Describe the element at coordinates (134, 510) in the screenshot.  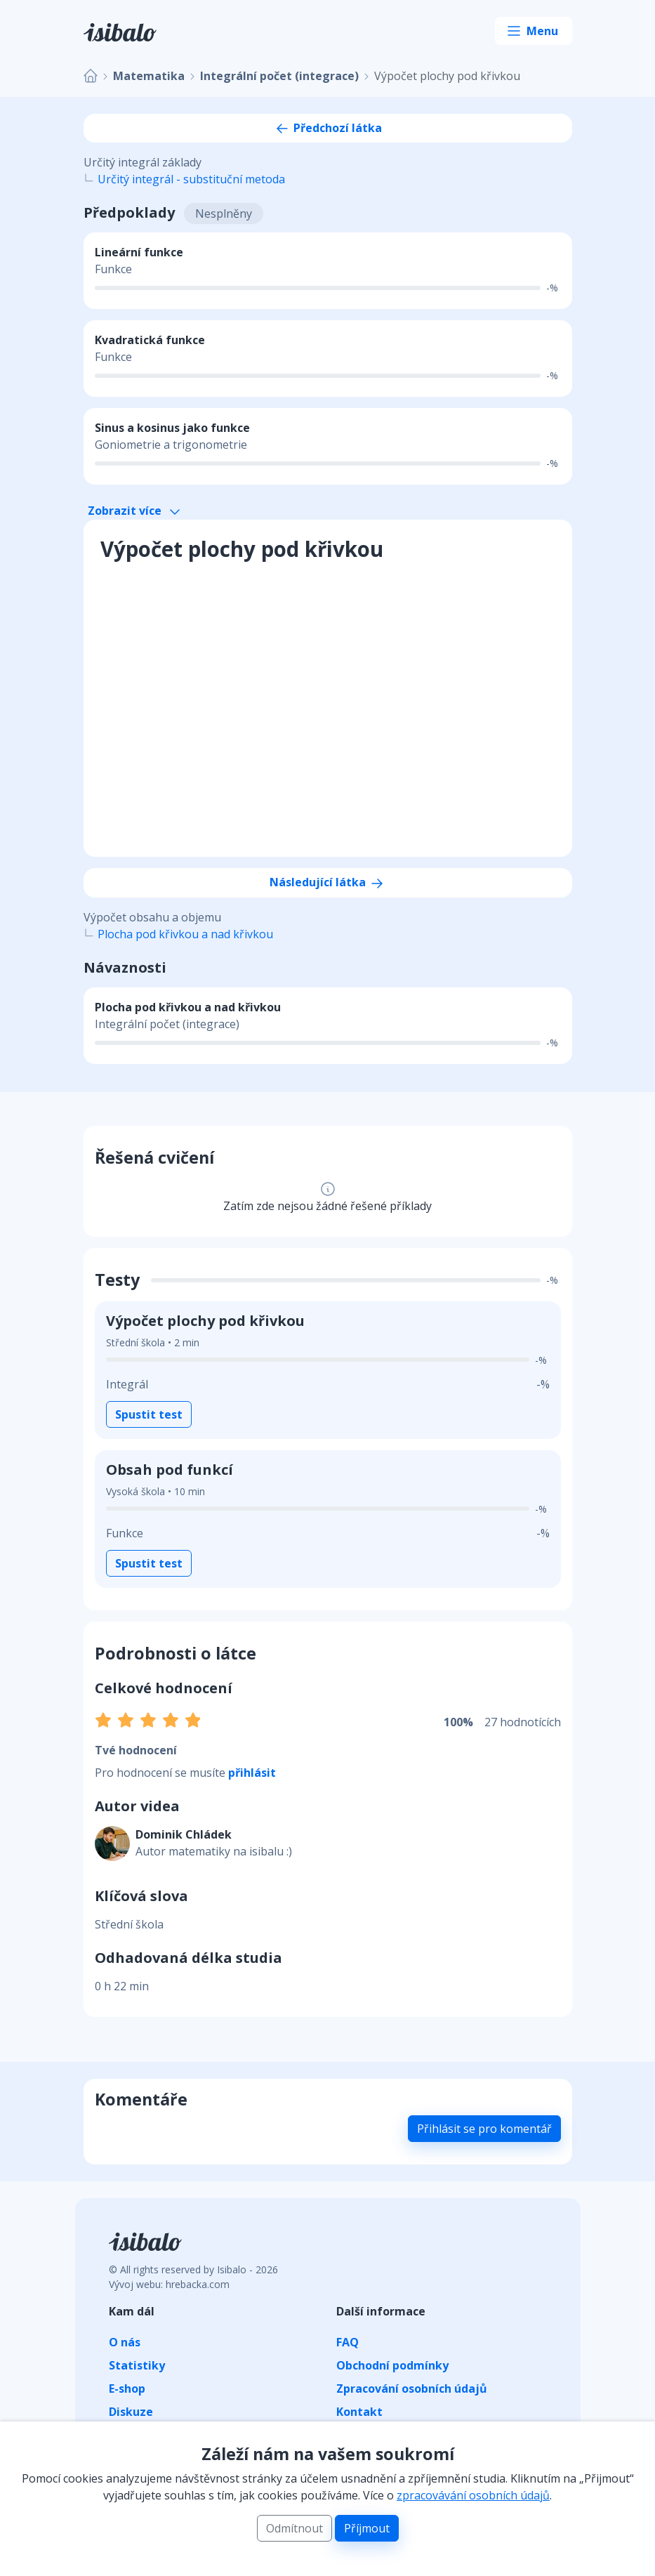
I see `Zobrazit více [button]` at that location.